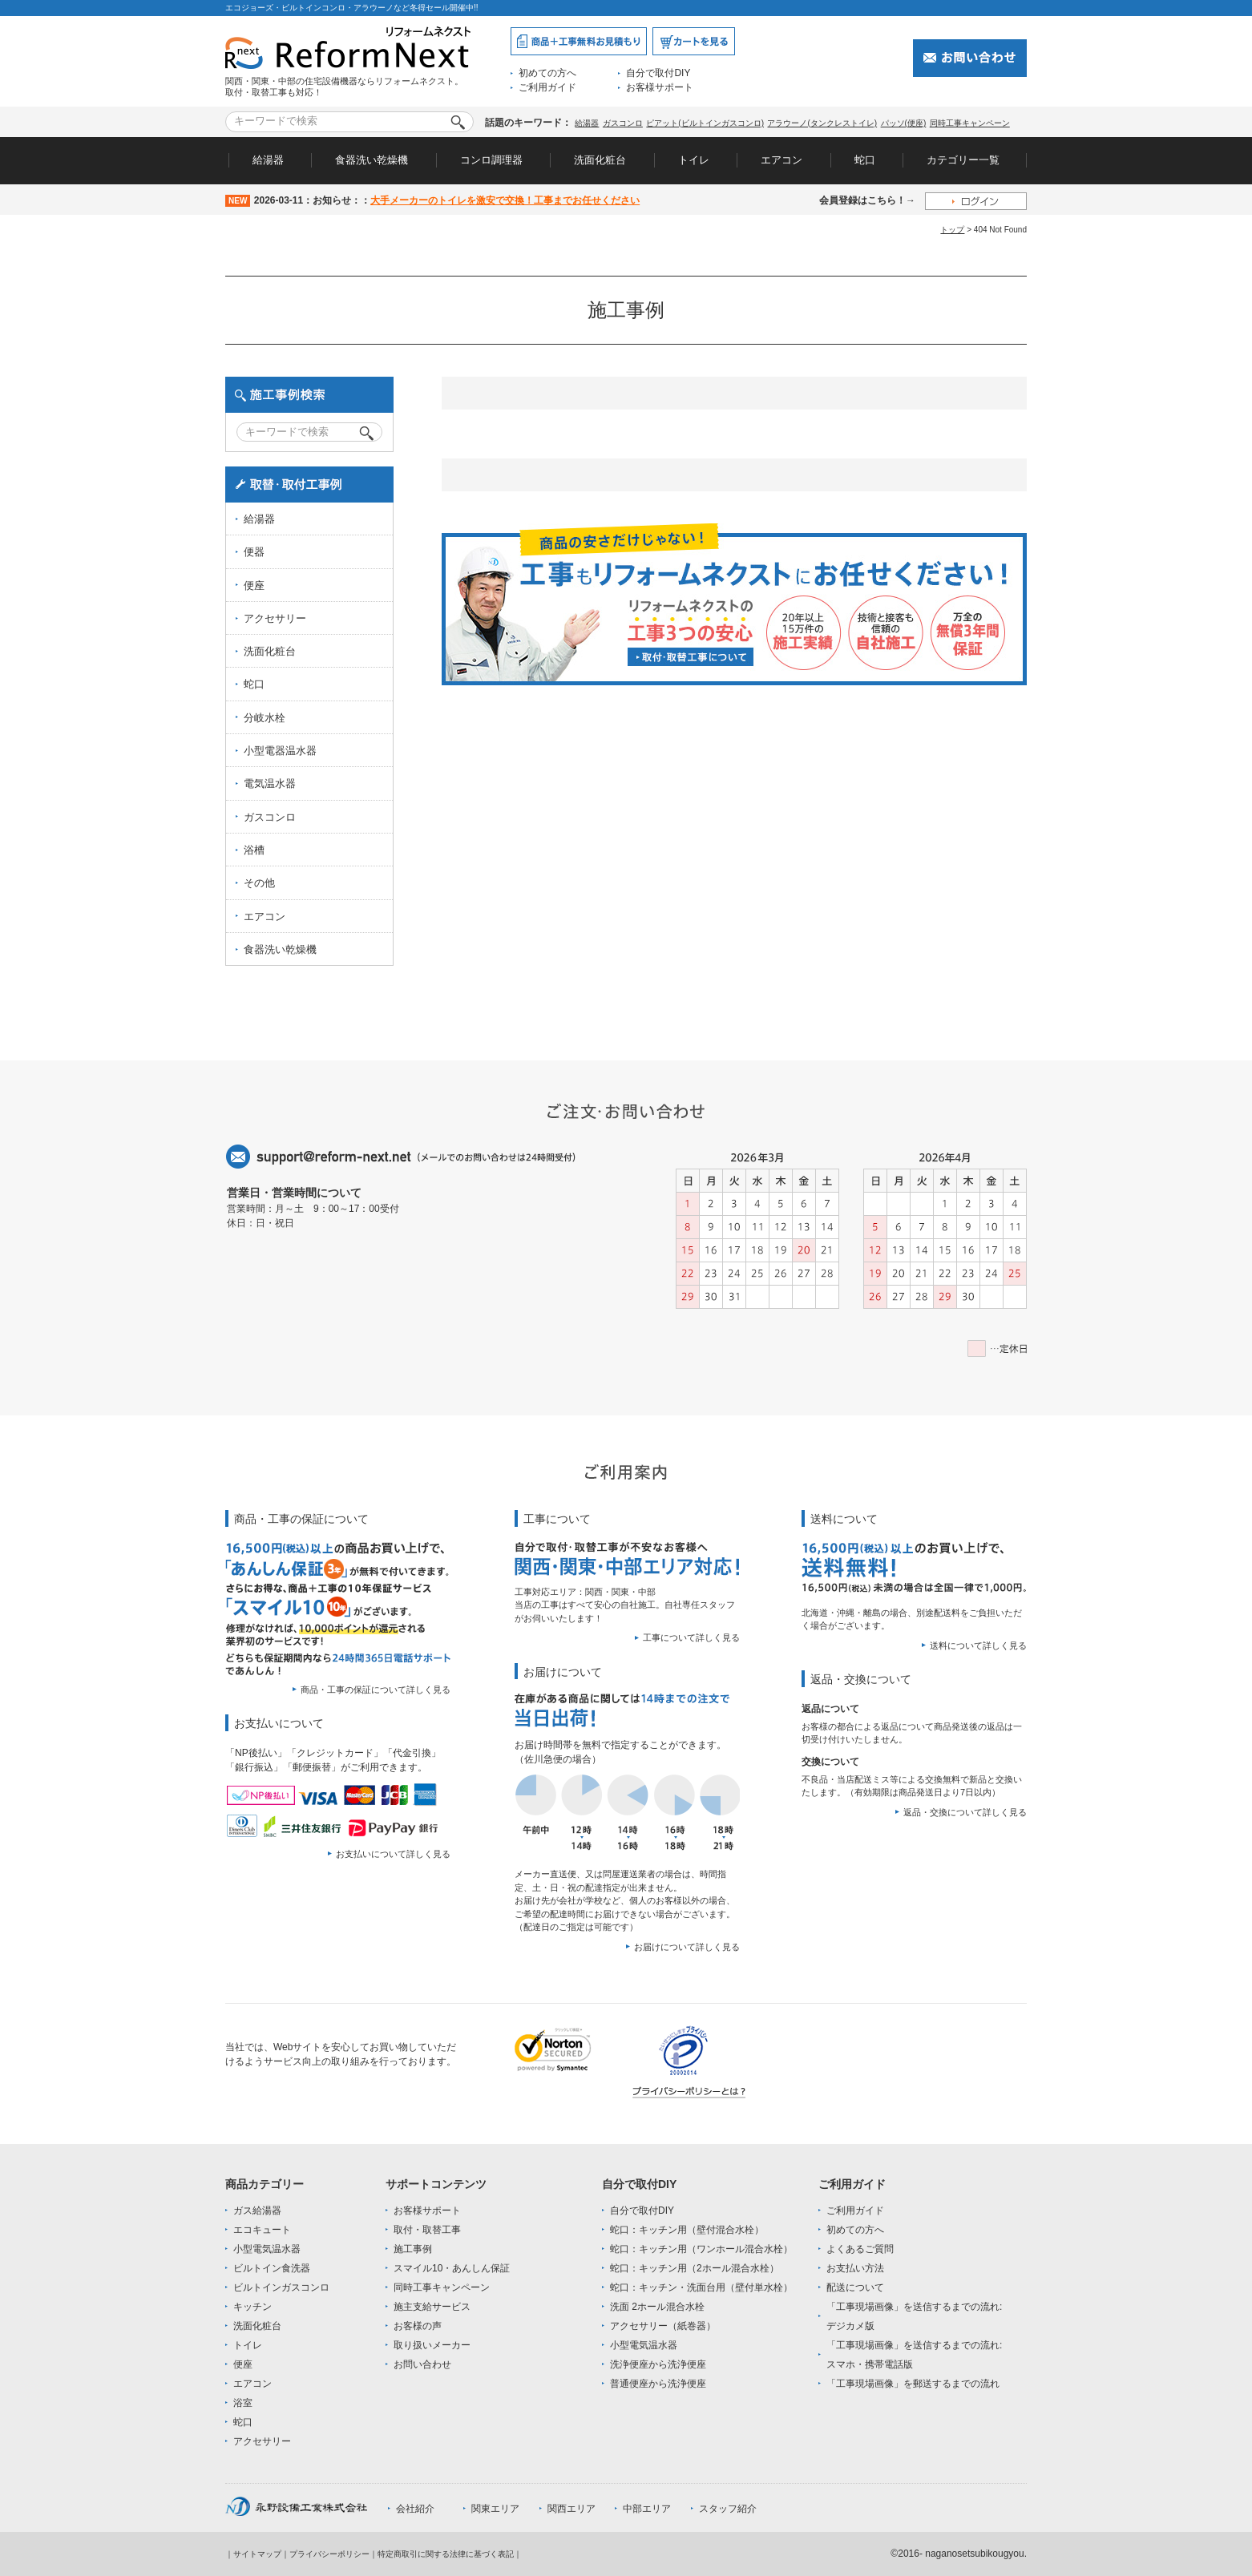  I want to click on 便座, so click(254, 585).